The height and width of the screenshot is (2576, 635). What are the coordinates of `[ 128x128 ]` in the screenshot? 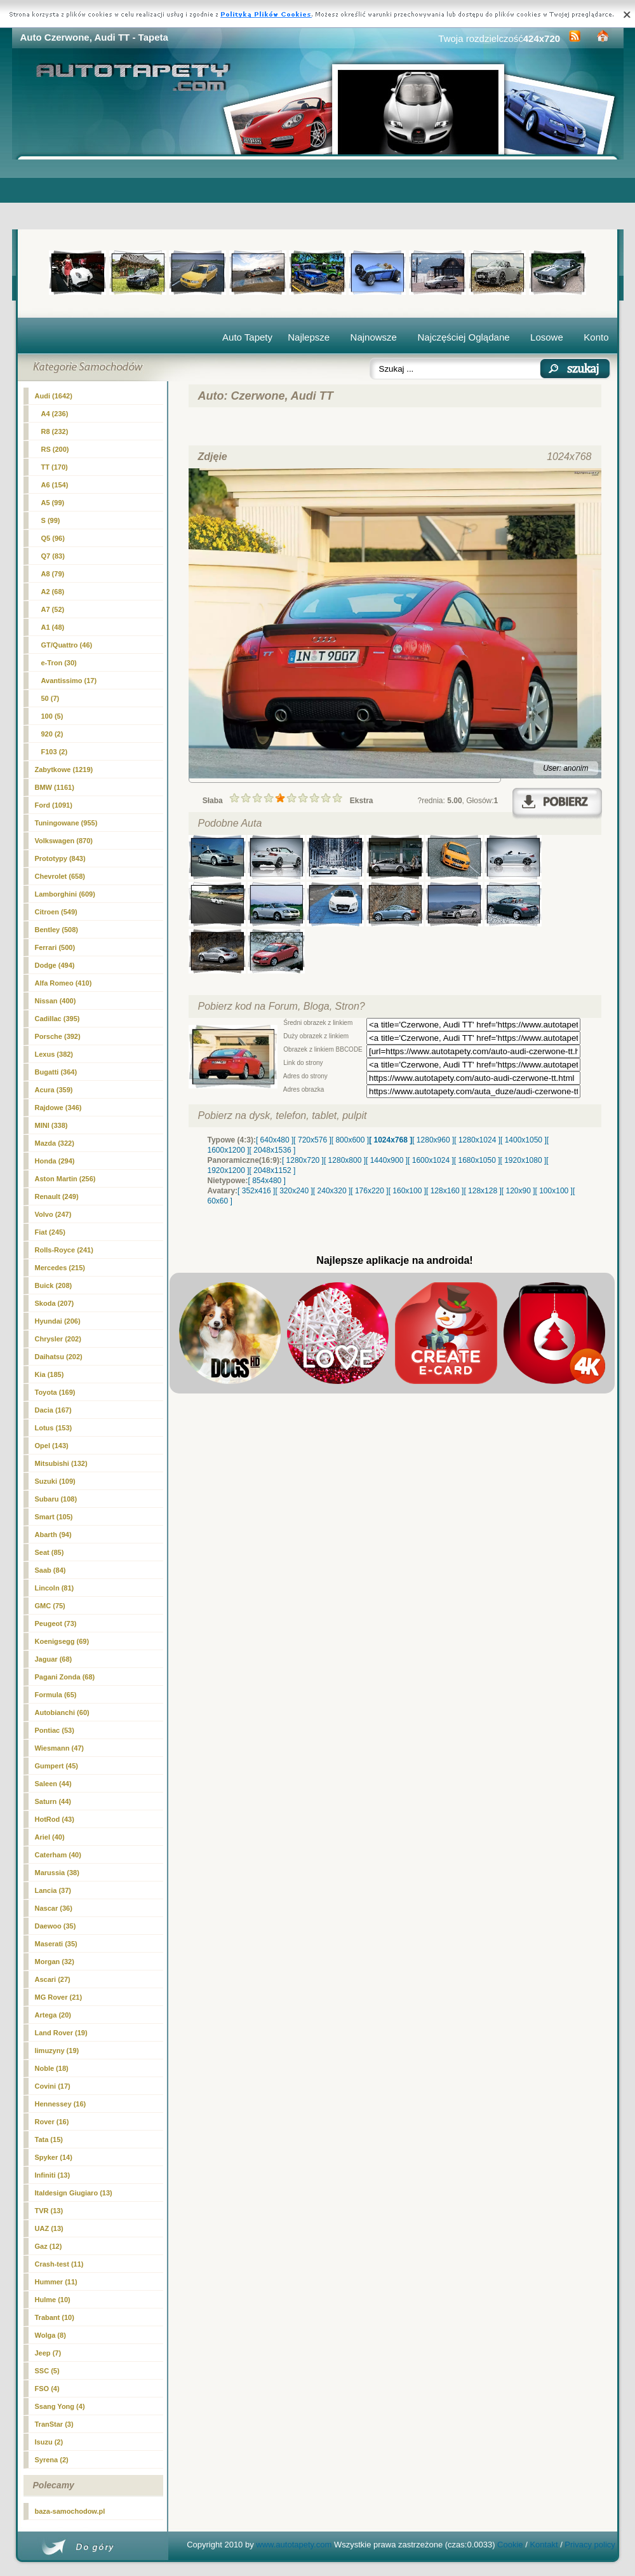 It's located at (482, 1190).